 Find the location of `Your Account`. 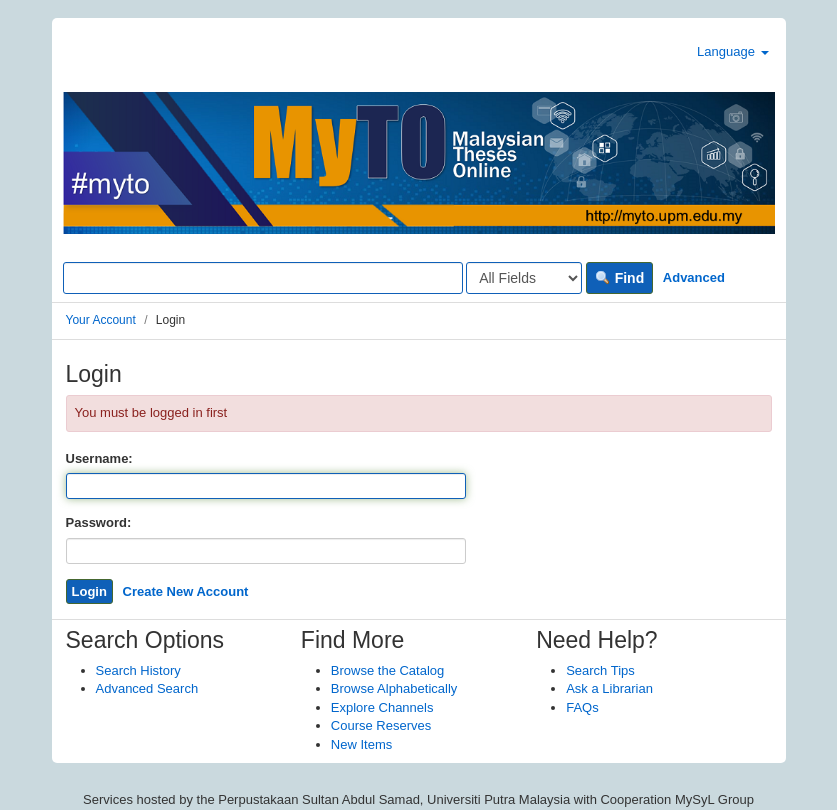

Your Account is located at coordinates (101, 320).